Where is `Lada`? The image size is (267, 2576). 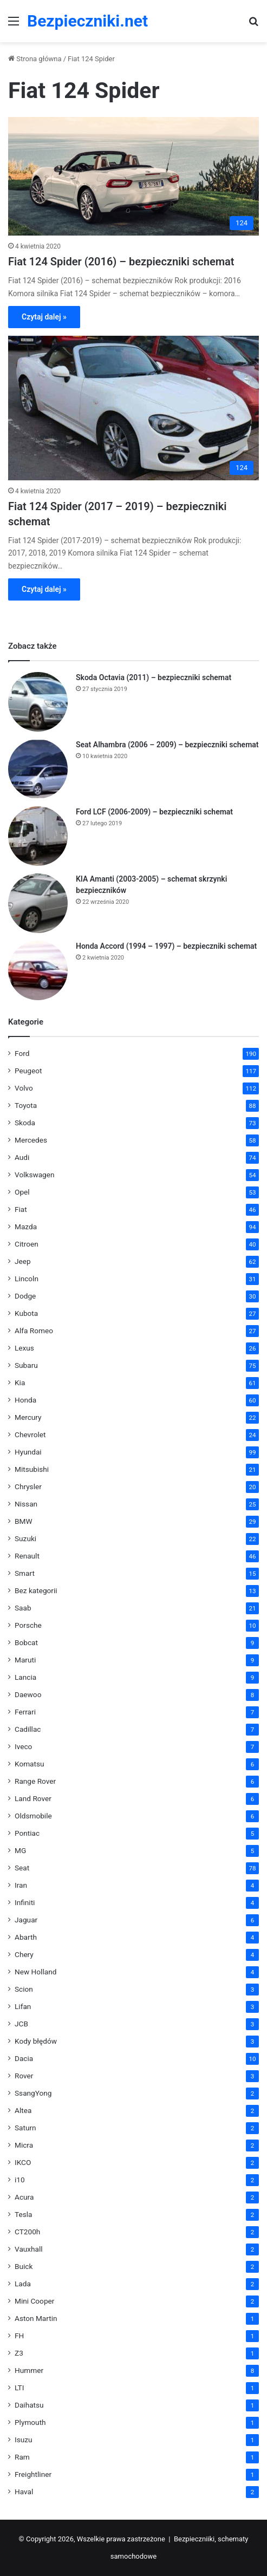 Lada is located at coordinates (23, 2283).